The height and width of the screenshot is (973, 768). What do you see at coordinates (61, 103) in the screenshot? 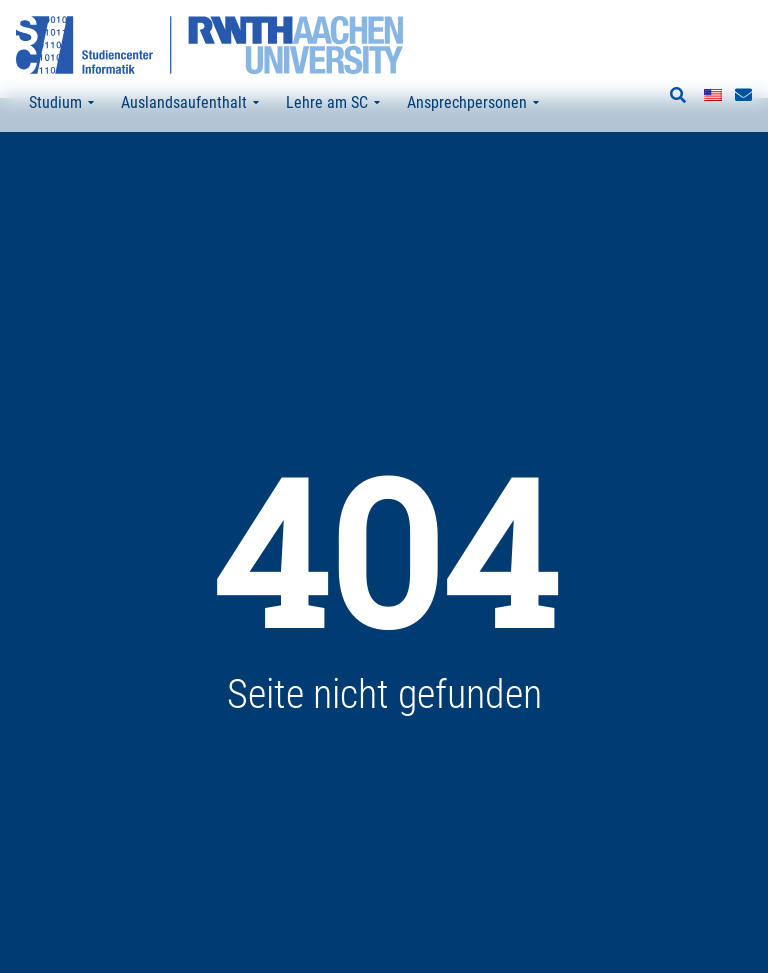
I see `Studium` at bounding box center [61, 103].